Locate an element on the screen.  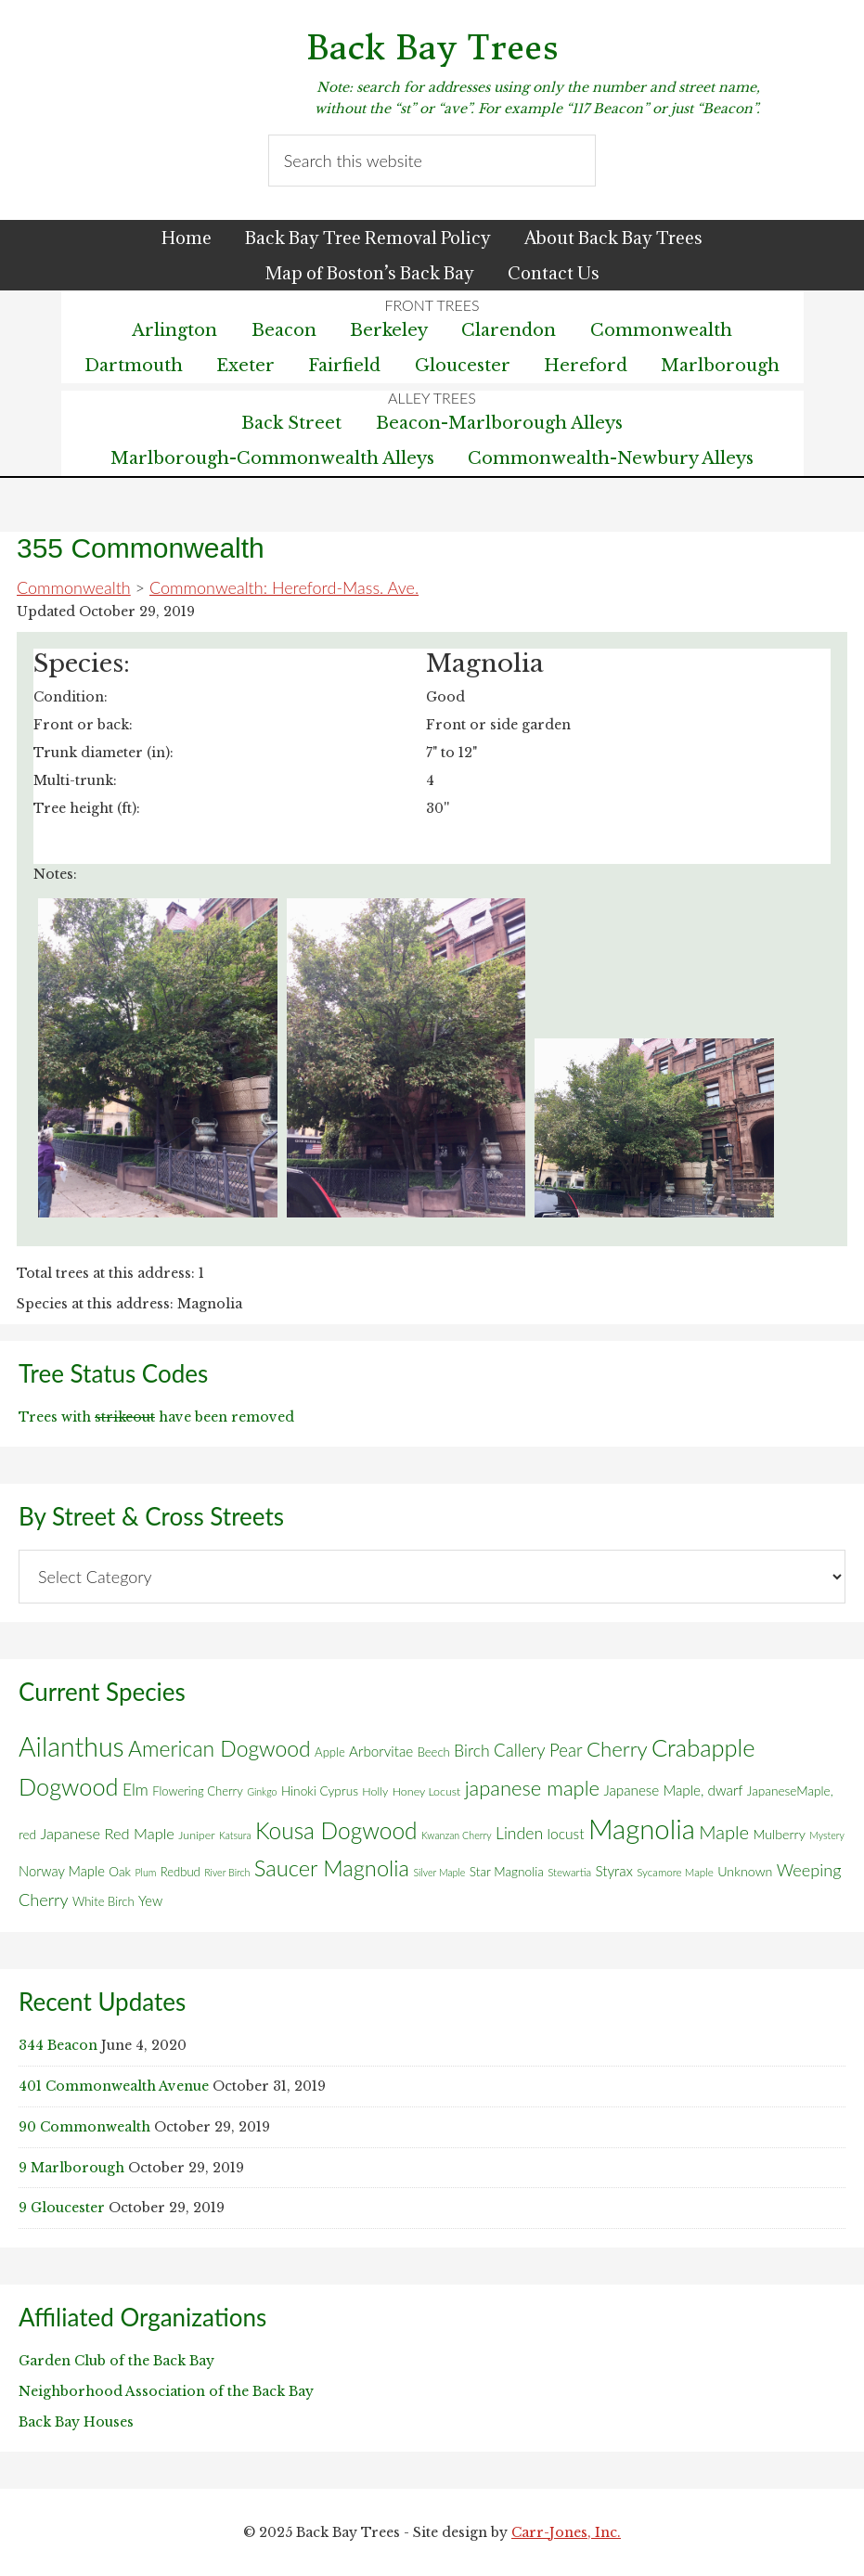
Carr-Jones, Inc. is located at coordinates (566, 2532).